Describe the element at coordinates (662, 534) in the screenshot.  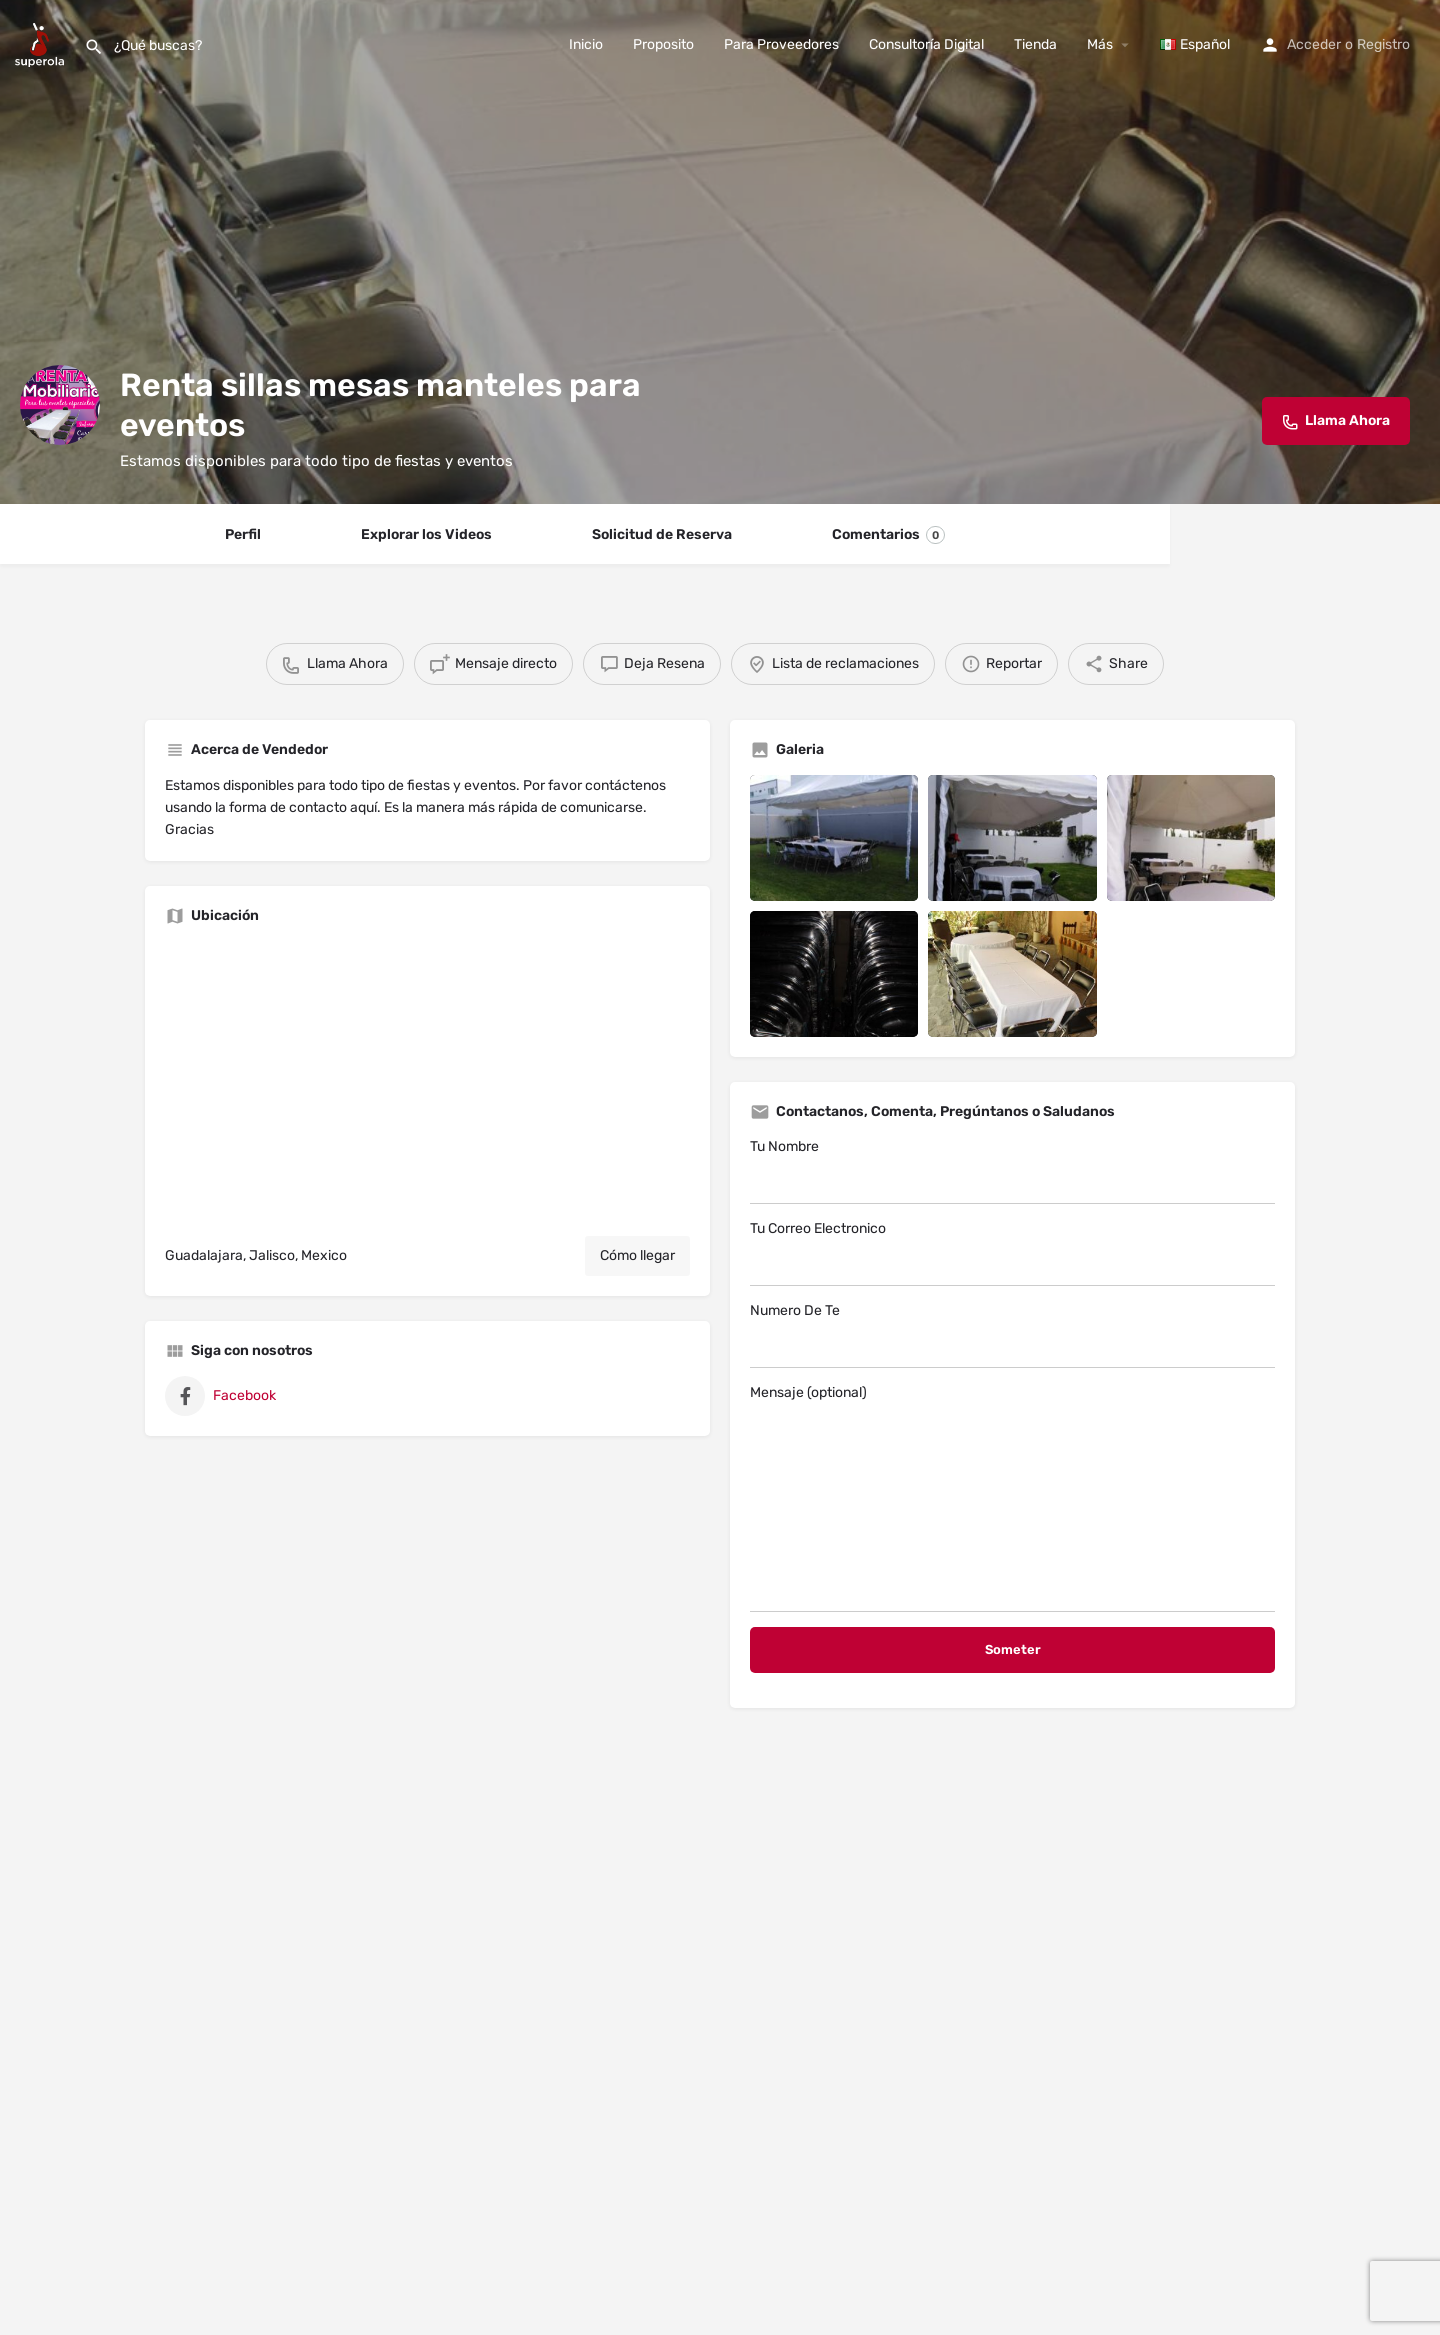
I see `Solicitud de Reserva` at that location.